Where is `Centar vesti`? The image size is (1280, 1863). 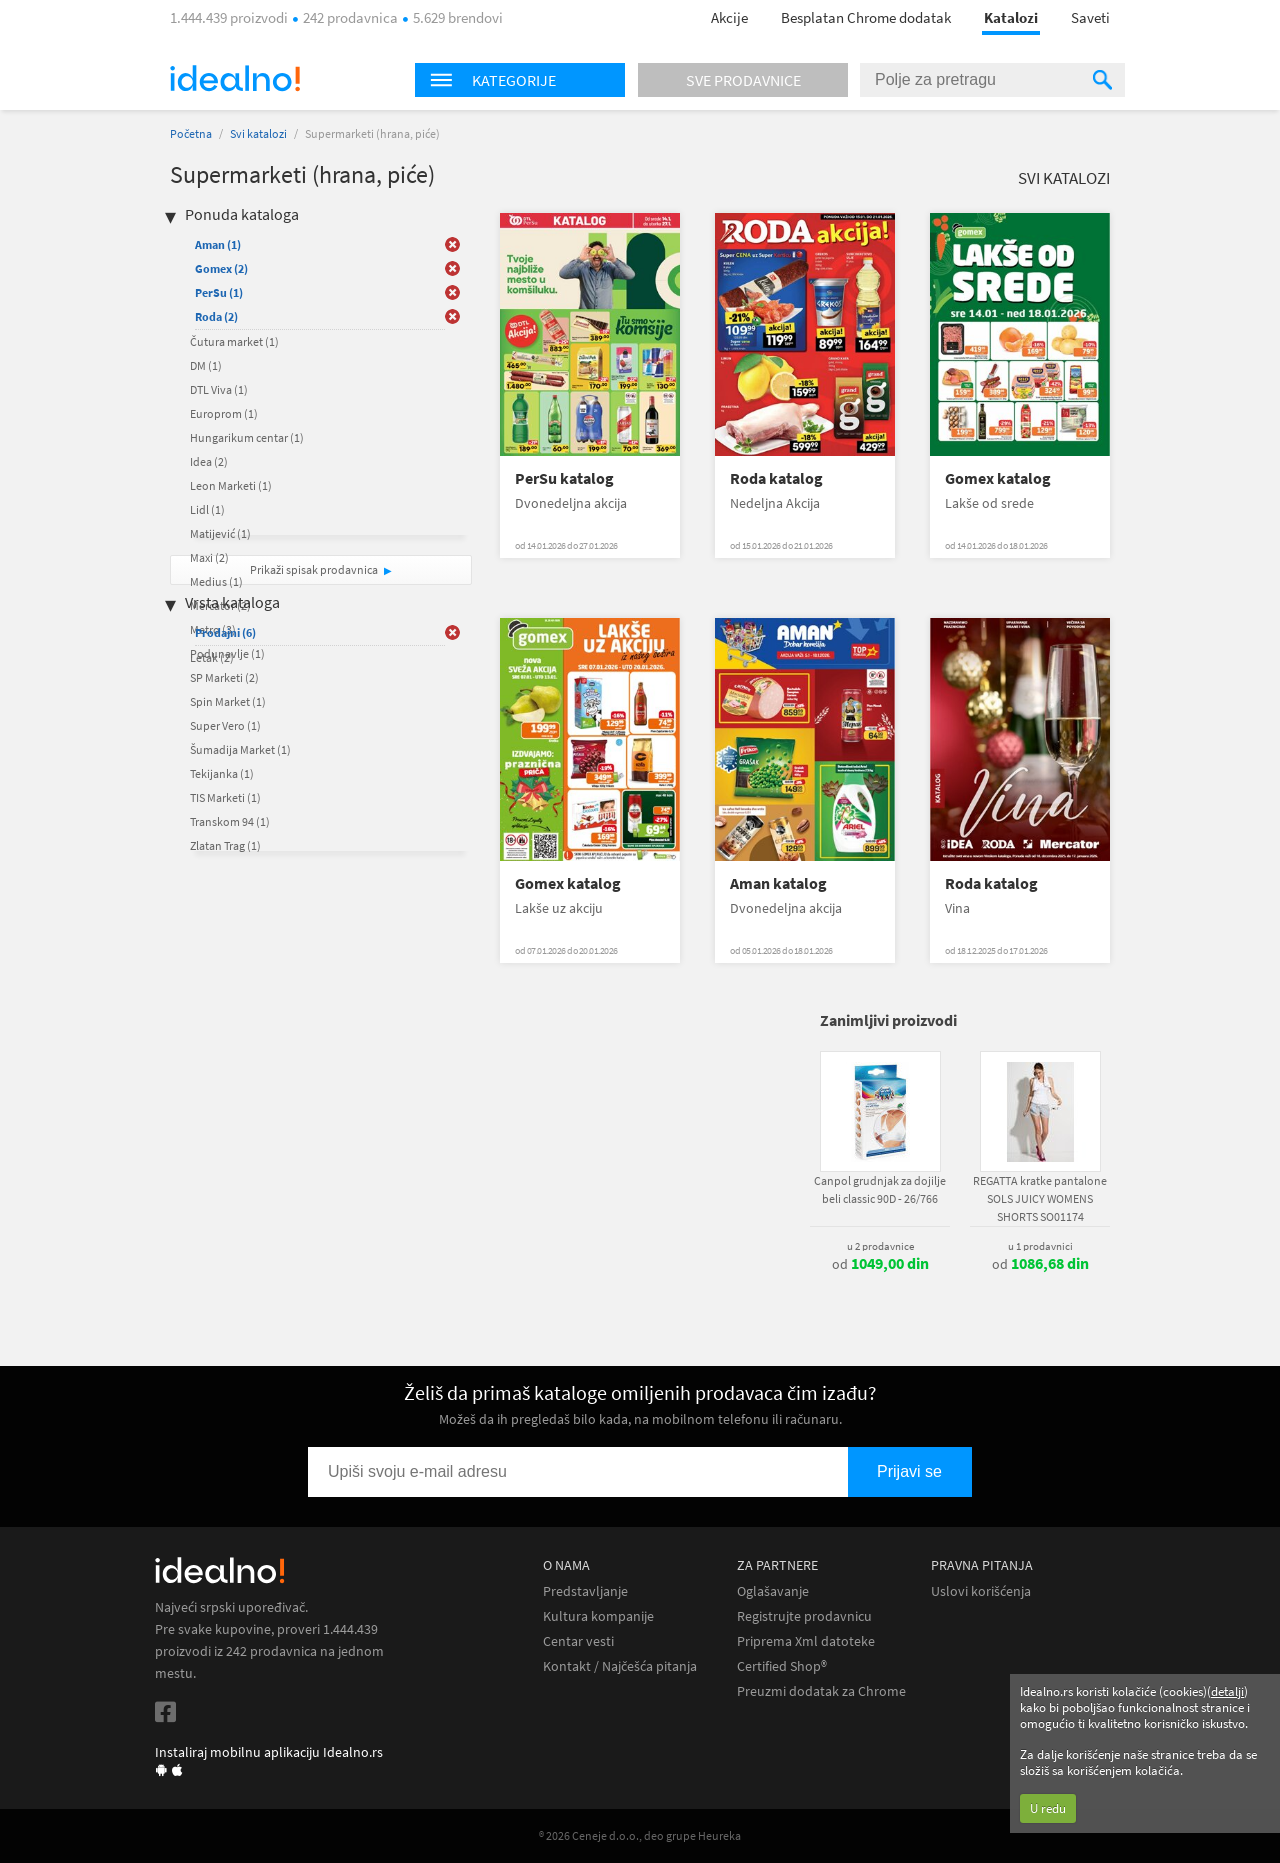
Centar vesti is located at coordinates (578, 1641).